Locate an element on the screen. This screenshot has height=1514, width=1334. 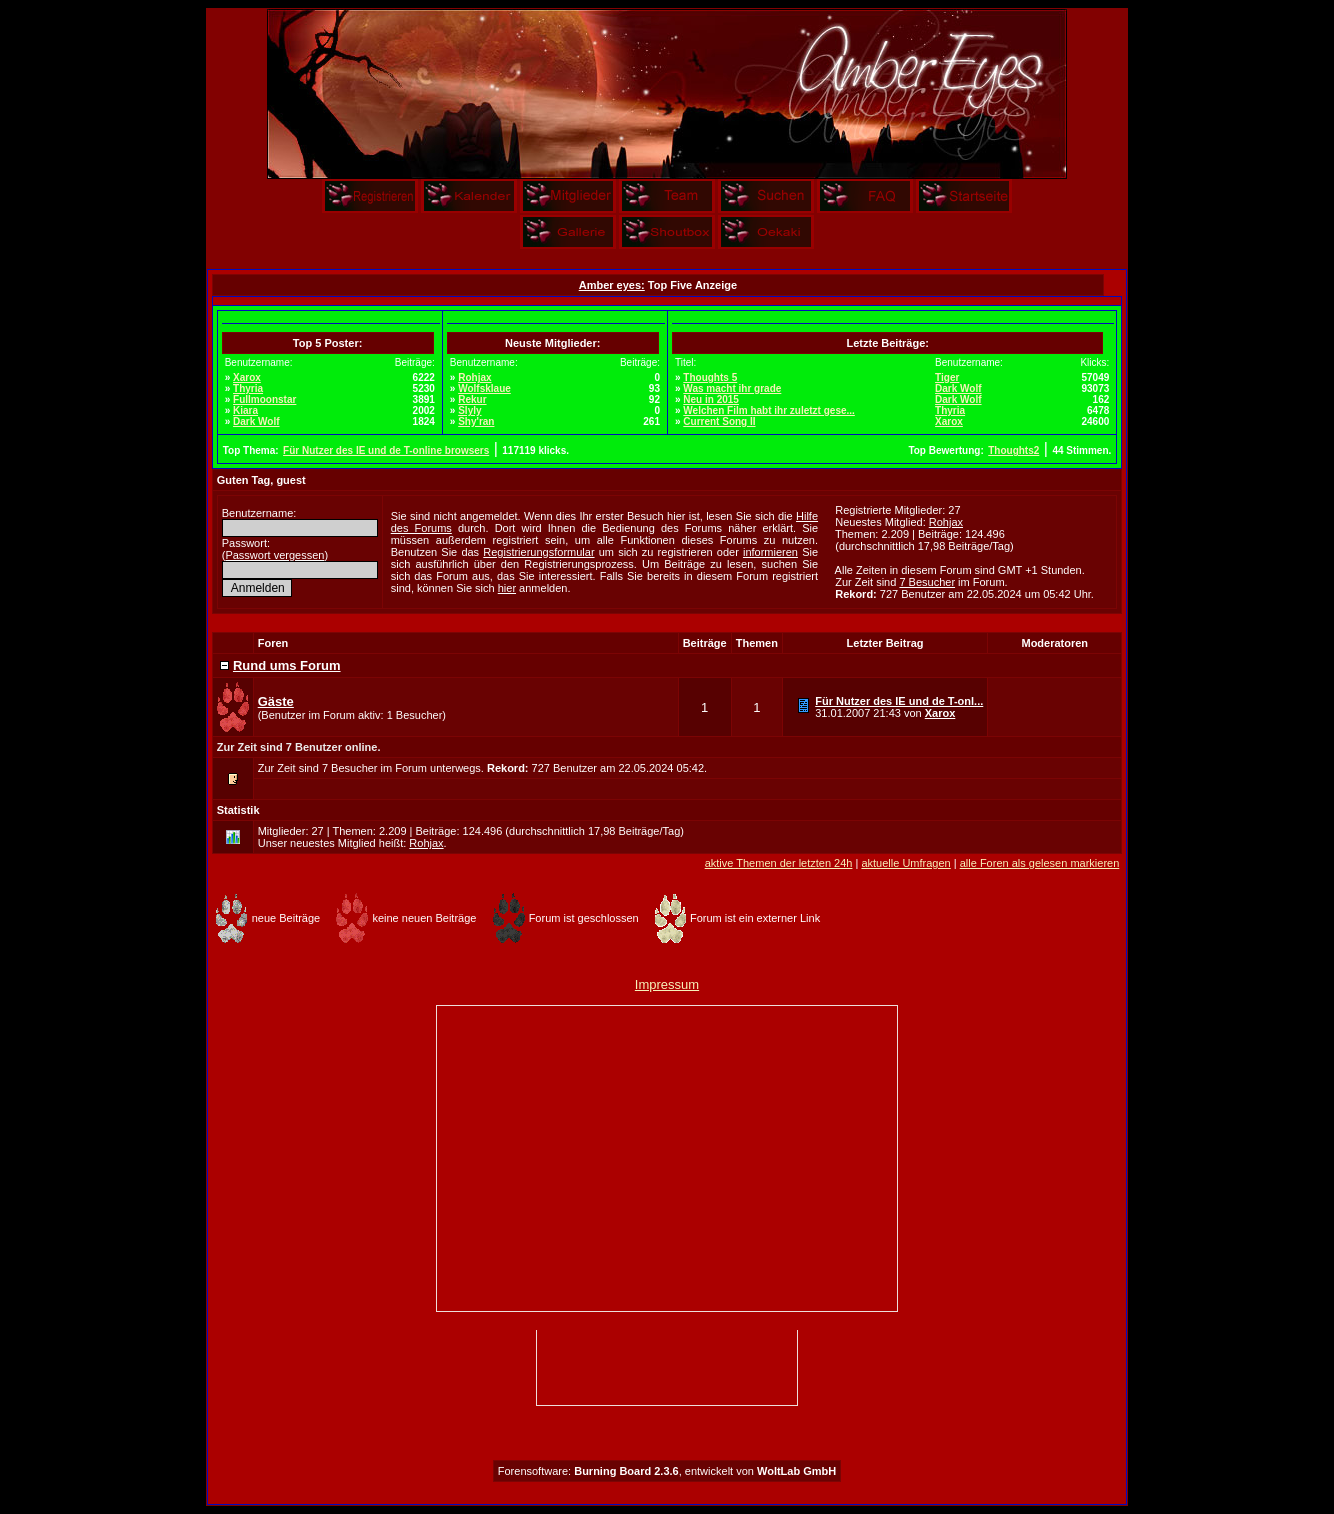
Impressum is located at coordinates (667, 984).